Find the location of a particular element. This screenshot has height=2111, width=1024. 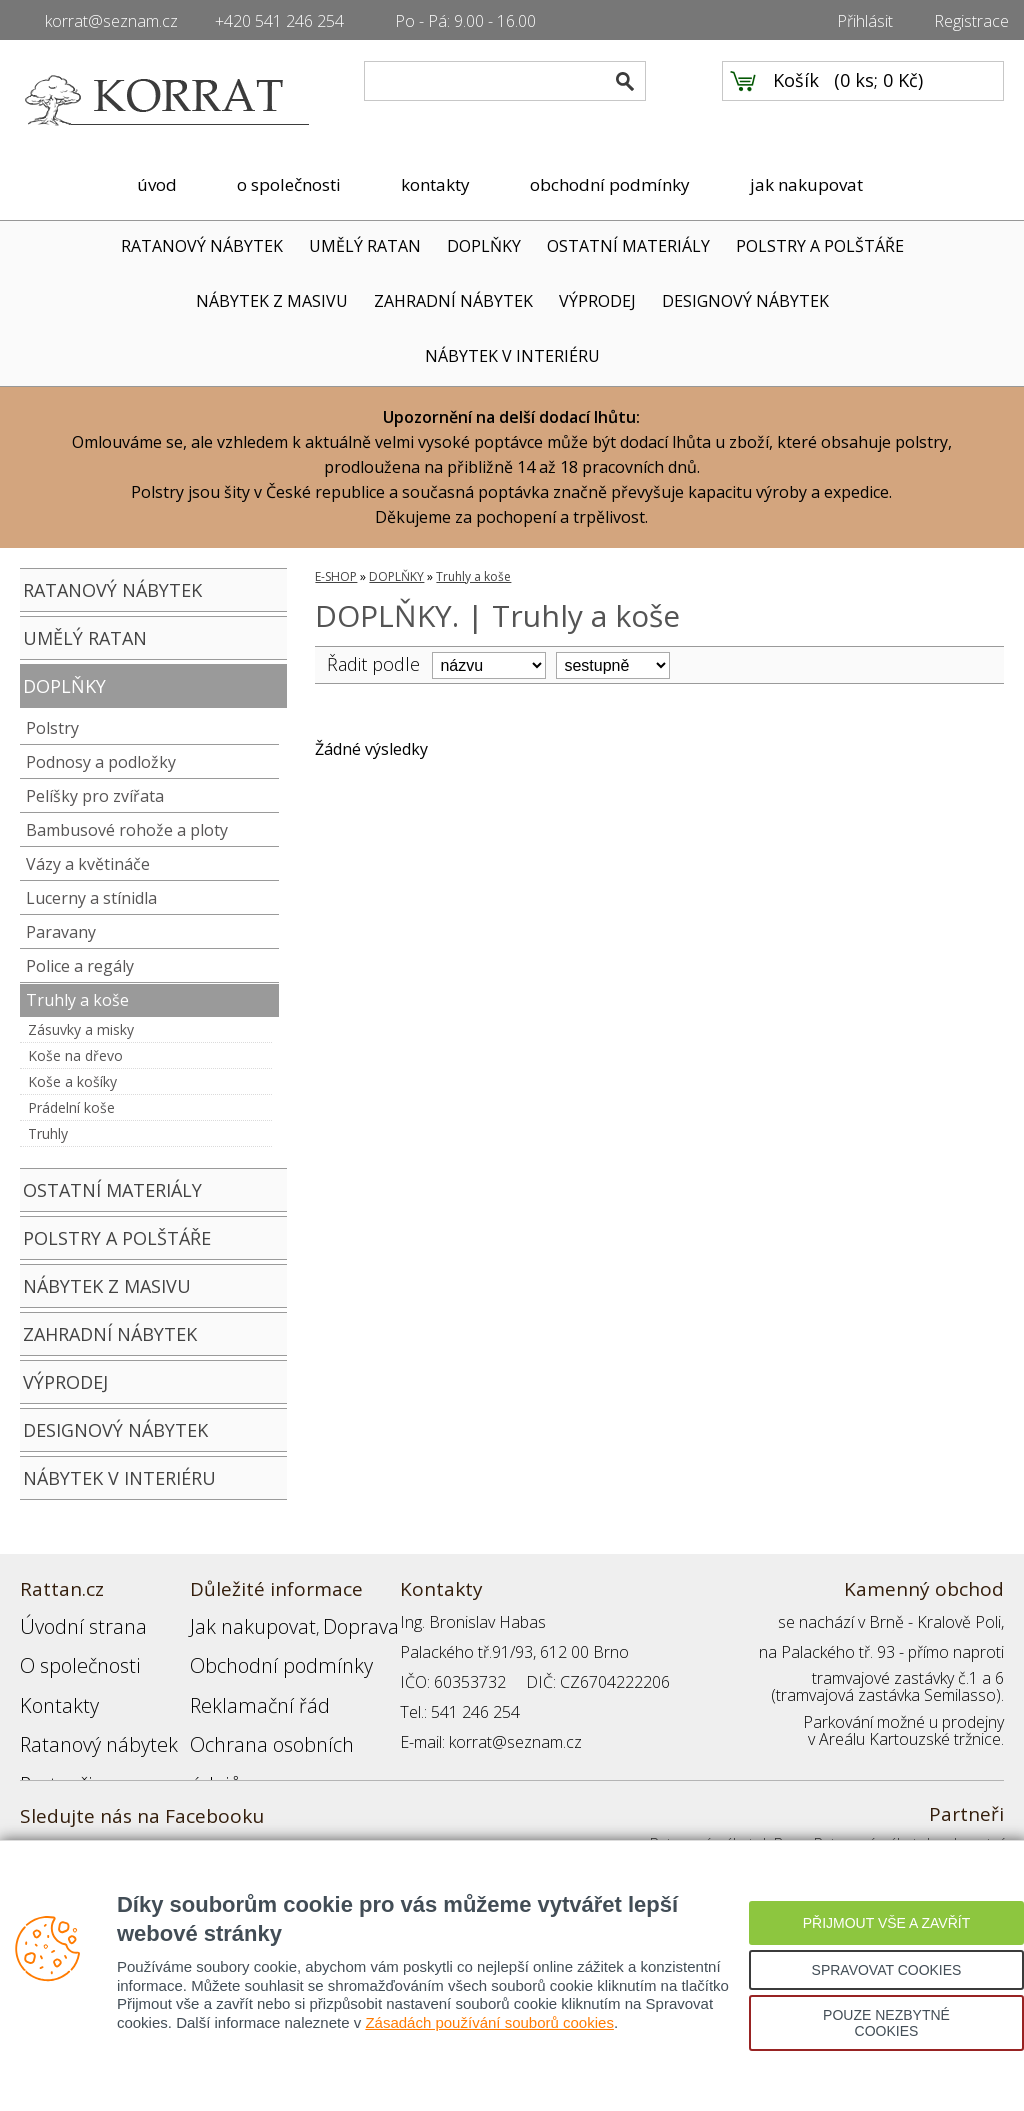

Obchodní podmínky is located at coordinates (260, 1652).